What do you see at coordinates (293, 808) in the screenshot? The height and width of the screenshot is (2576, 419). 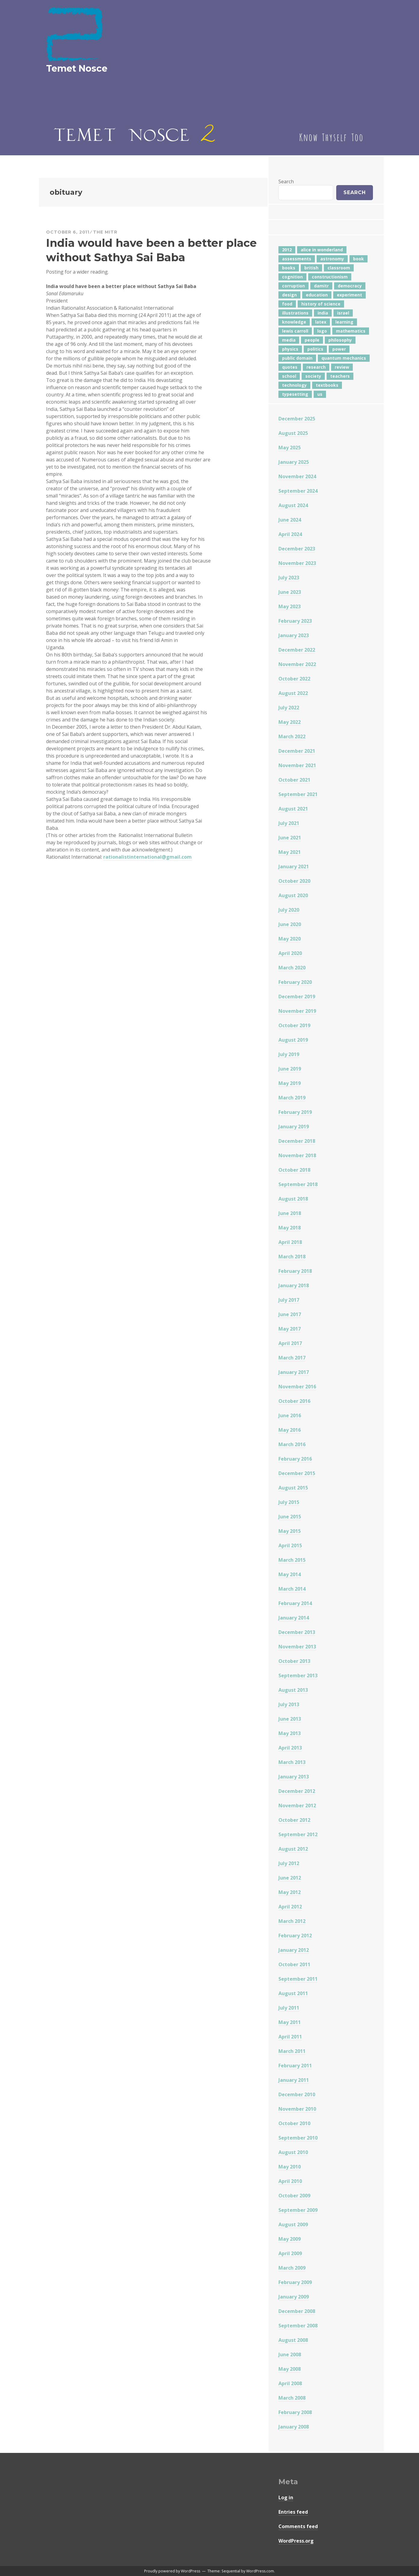 I see `August 2021` at bounding box center [293, 808].